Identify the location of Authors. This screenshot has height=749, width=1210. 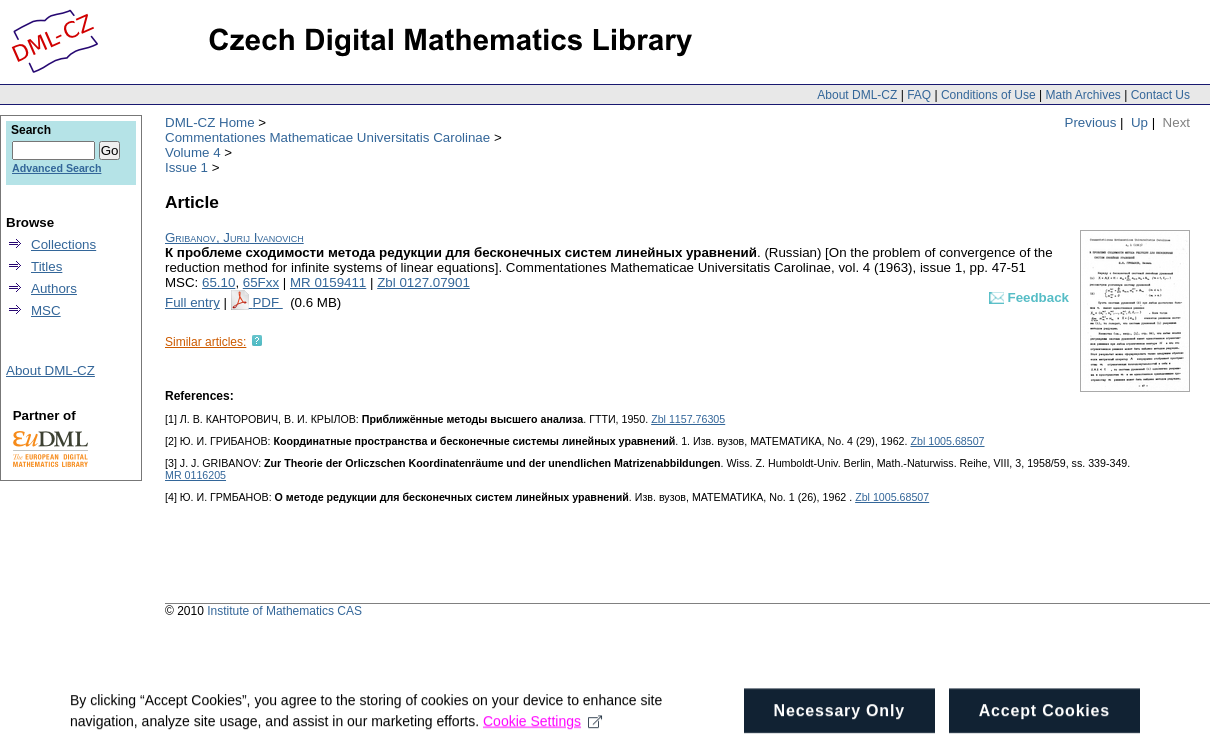
(54, 288).